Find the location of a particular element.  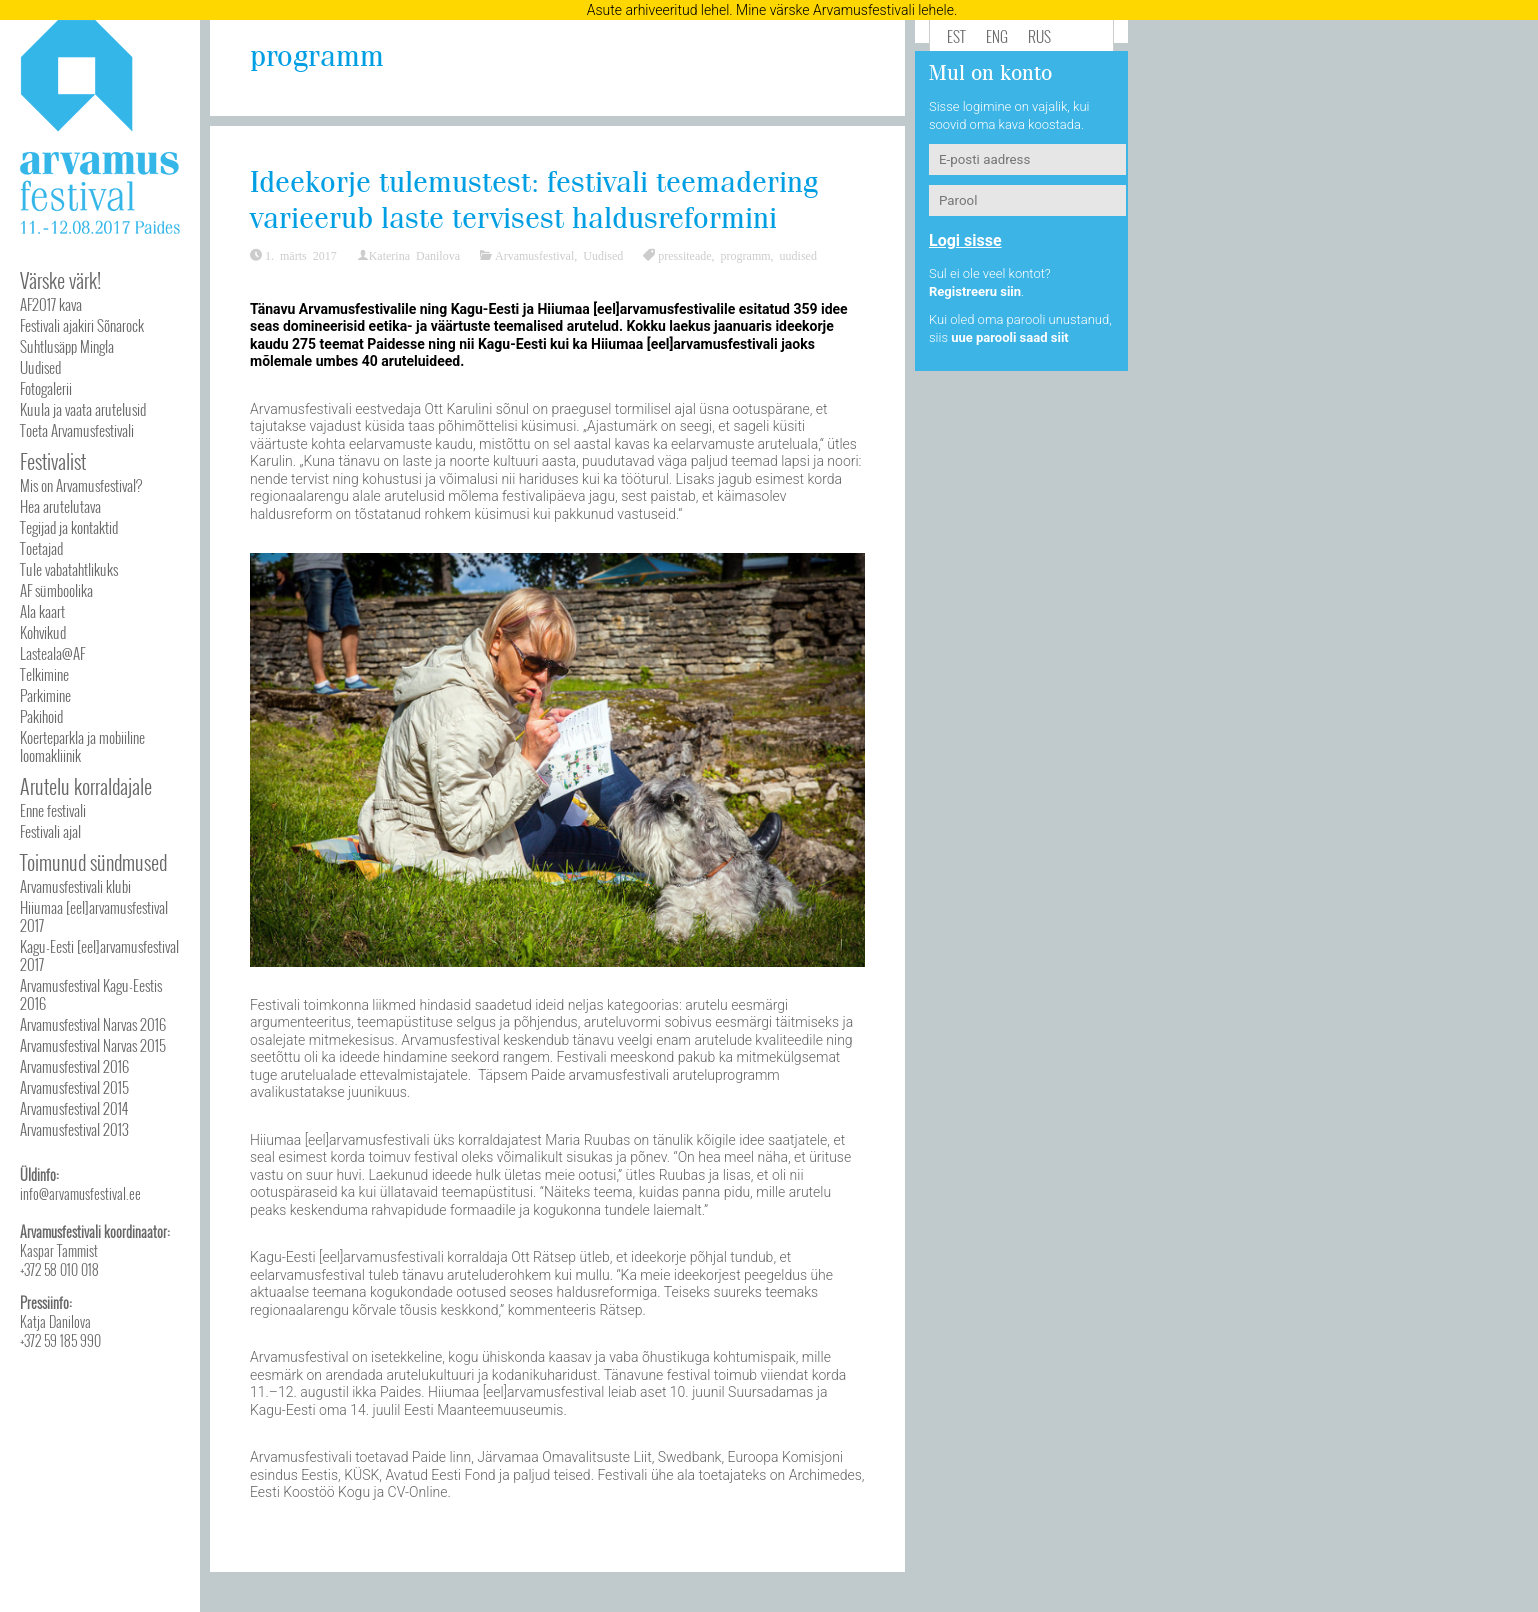

Enne festivali is located at coordinates (53, 810).